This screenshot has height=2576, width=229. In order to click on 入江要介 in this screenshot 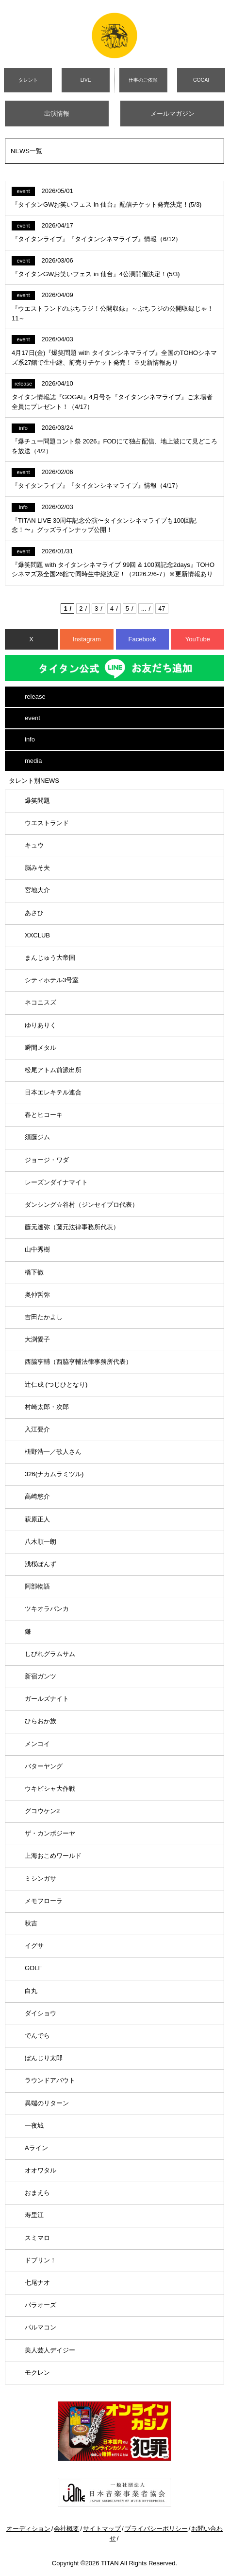, I will do `click(37, 1429)`.